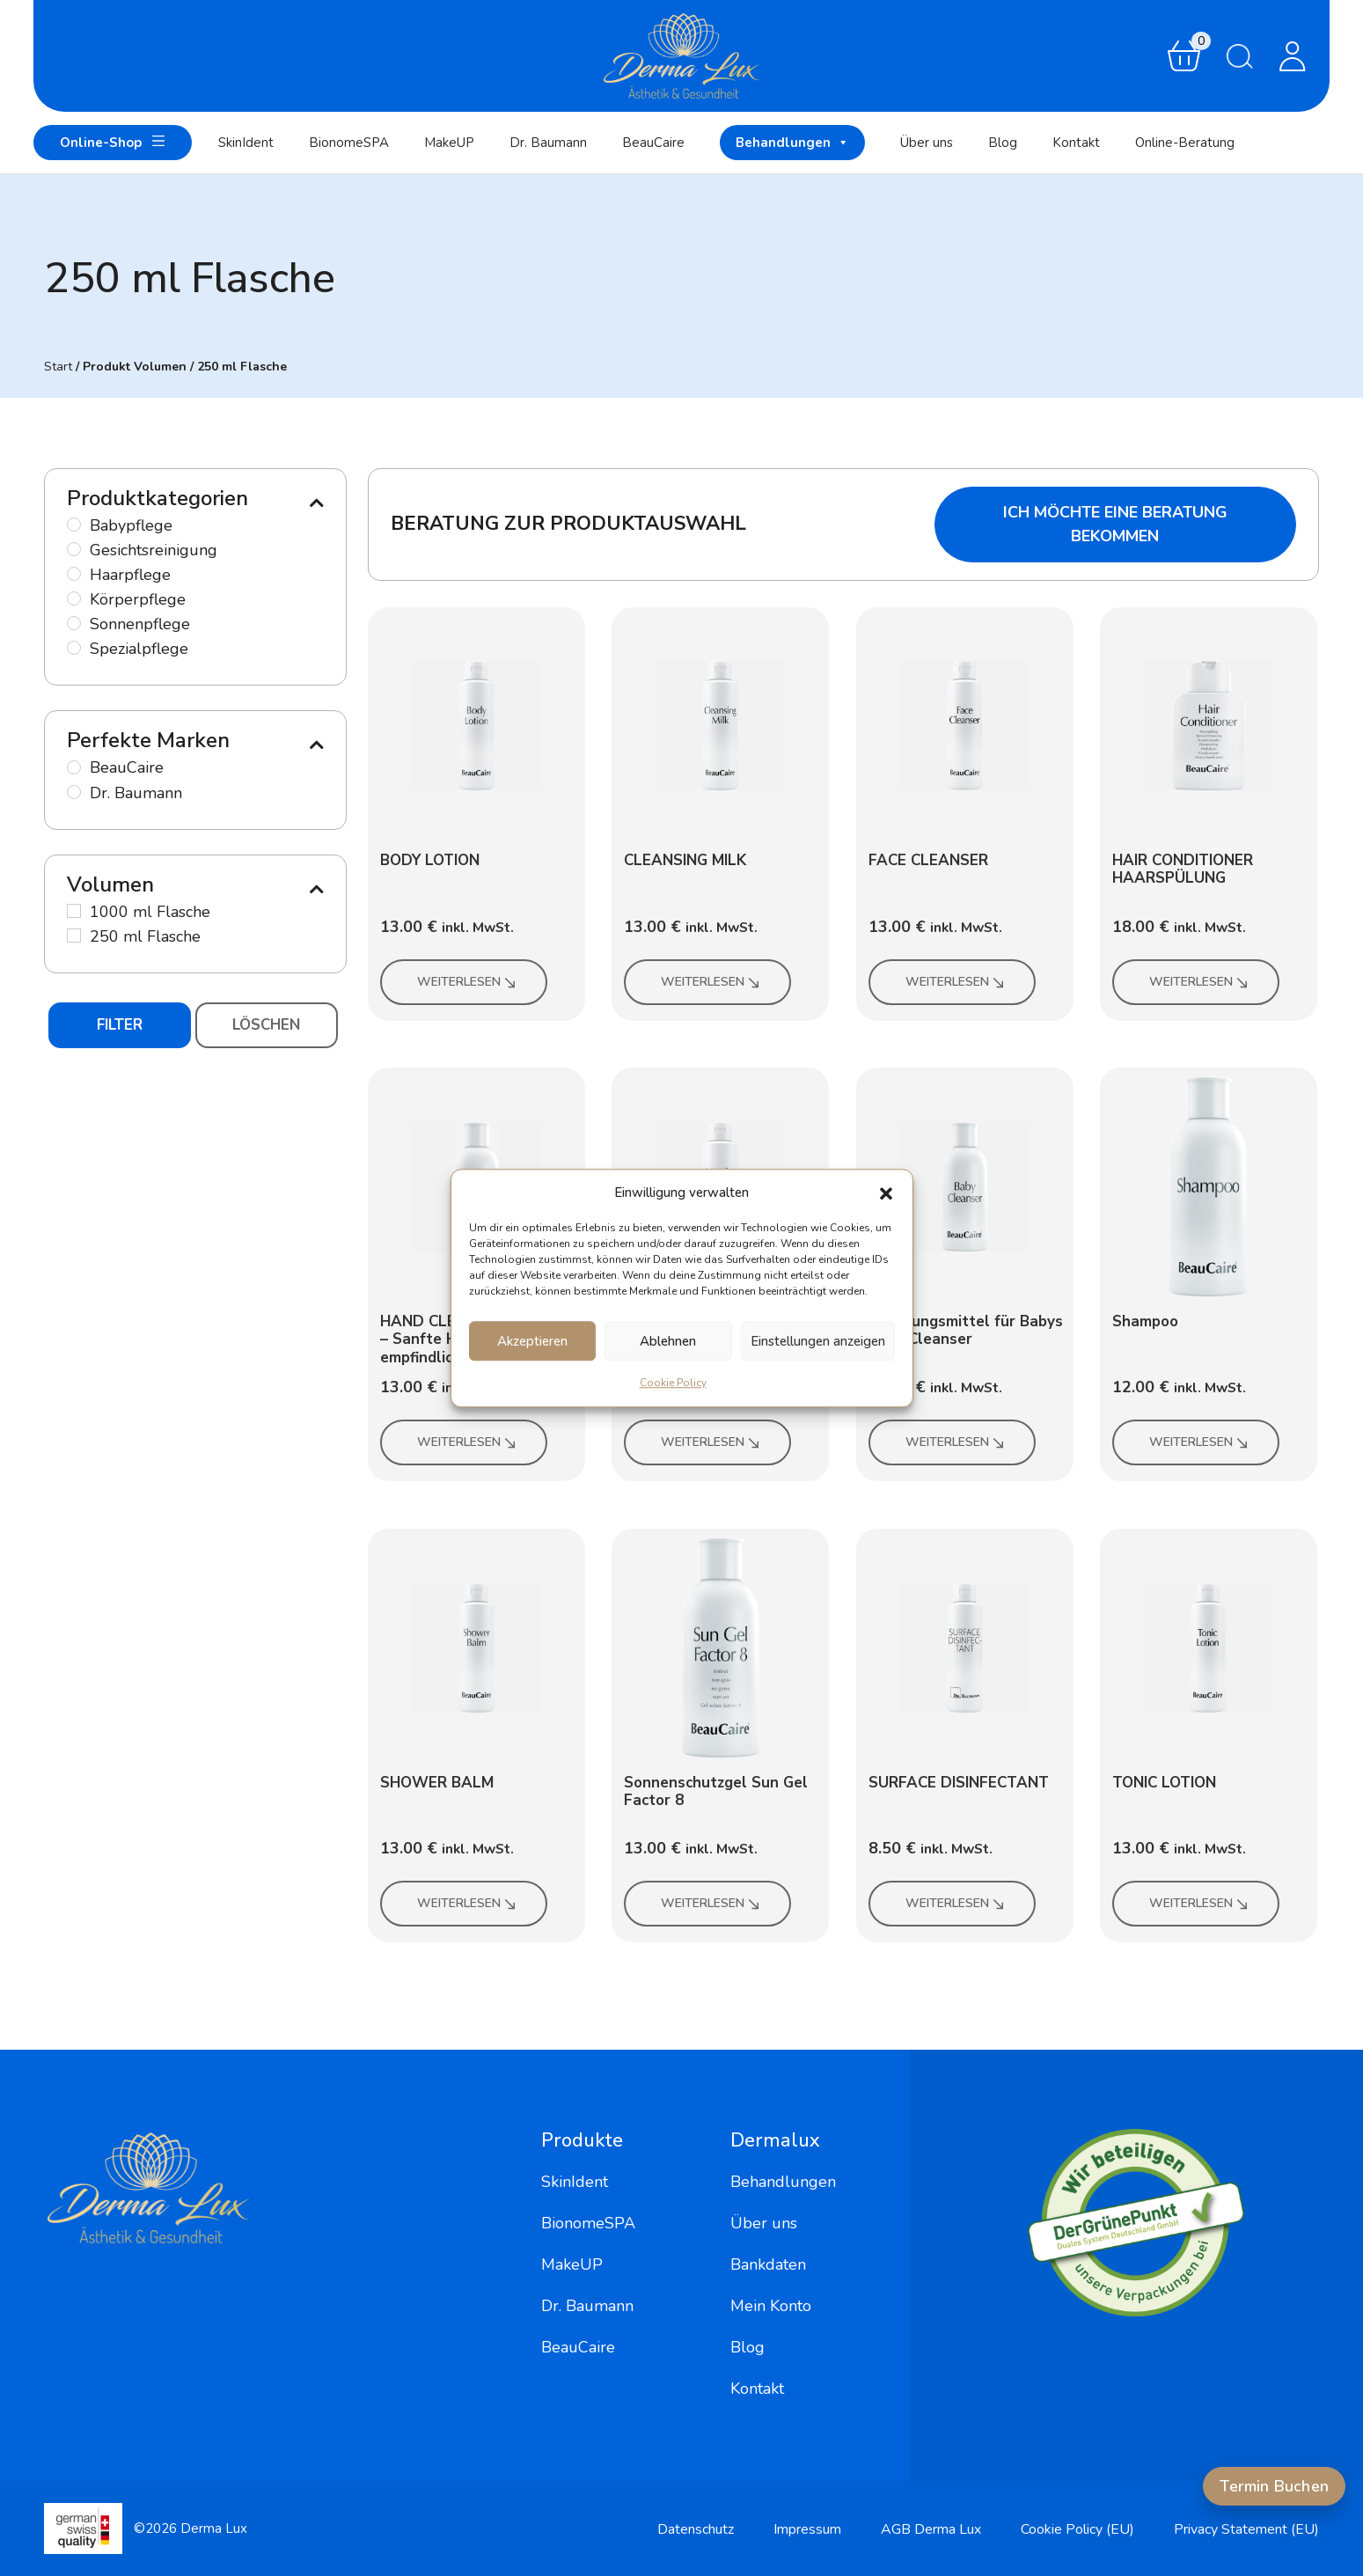  Describe the element at coordinates (548, 142) in the screenshot. I see `Dr. Baumann` at that location.